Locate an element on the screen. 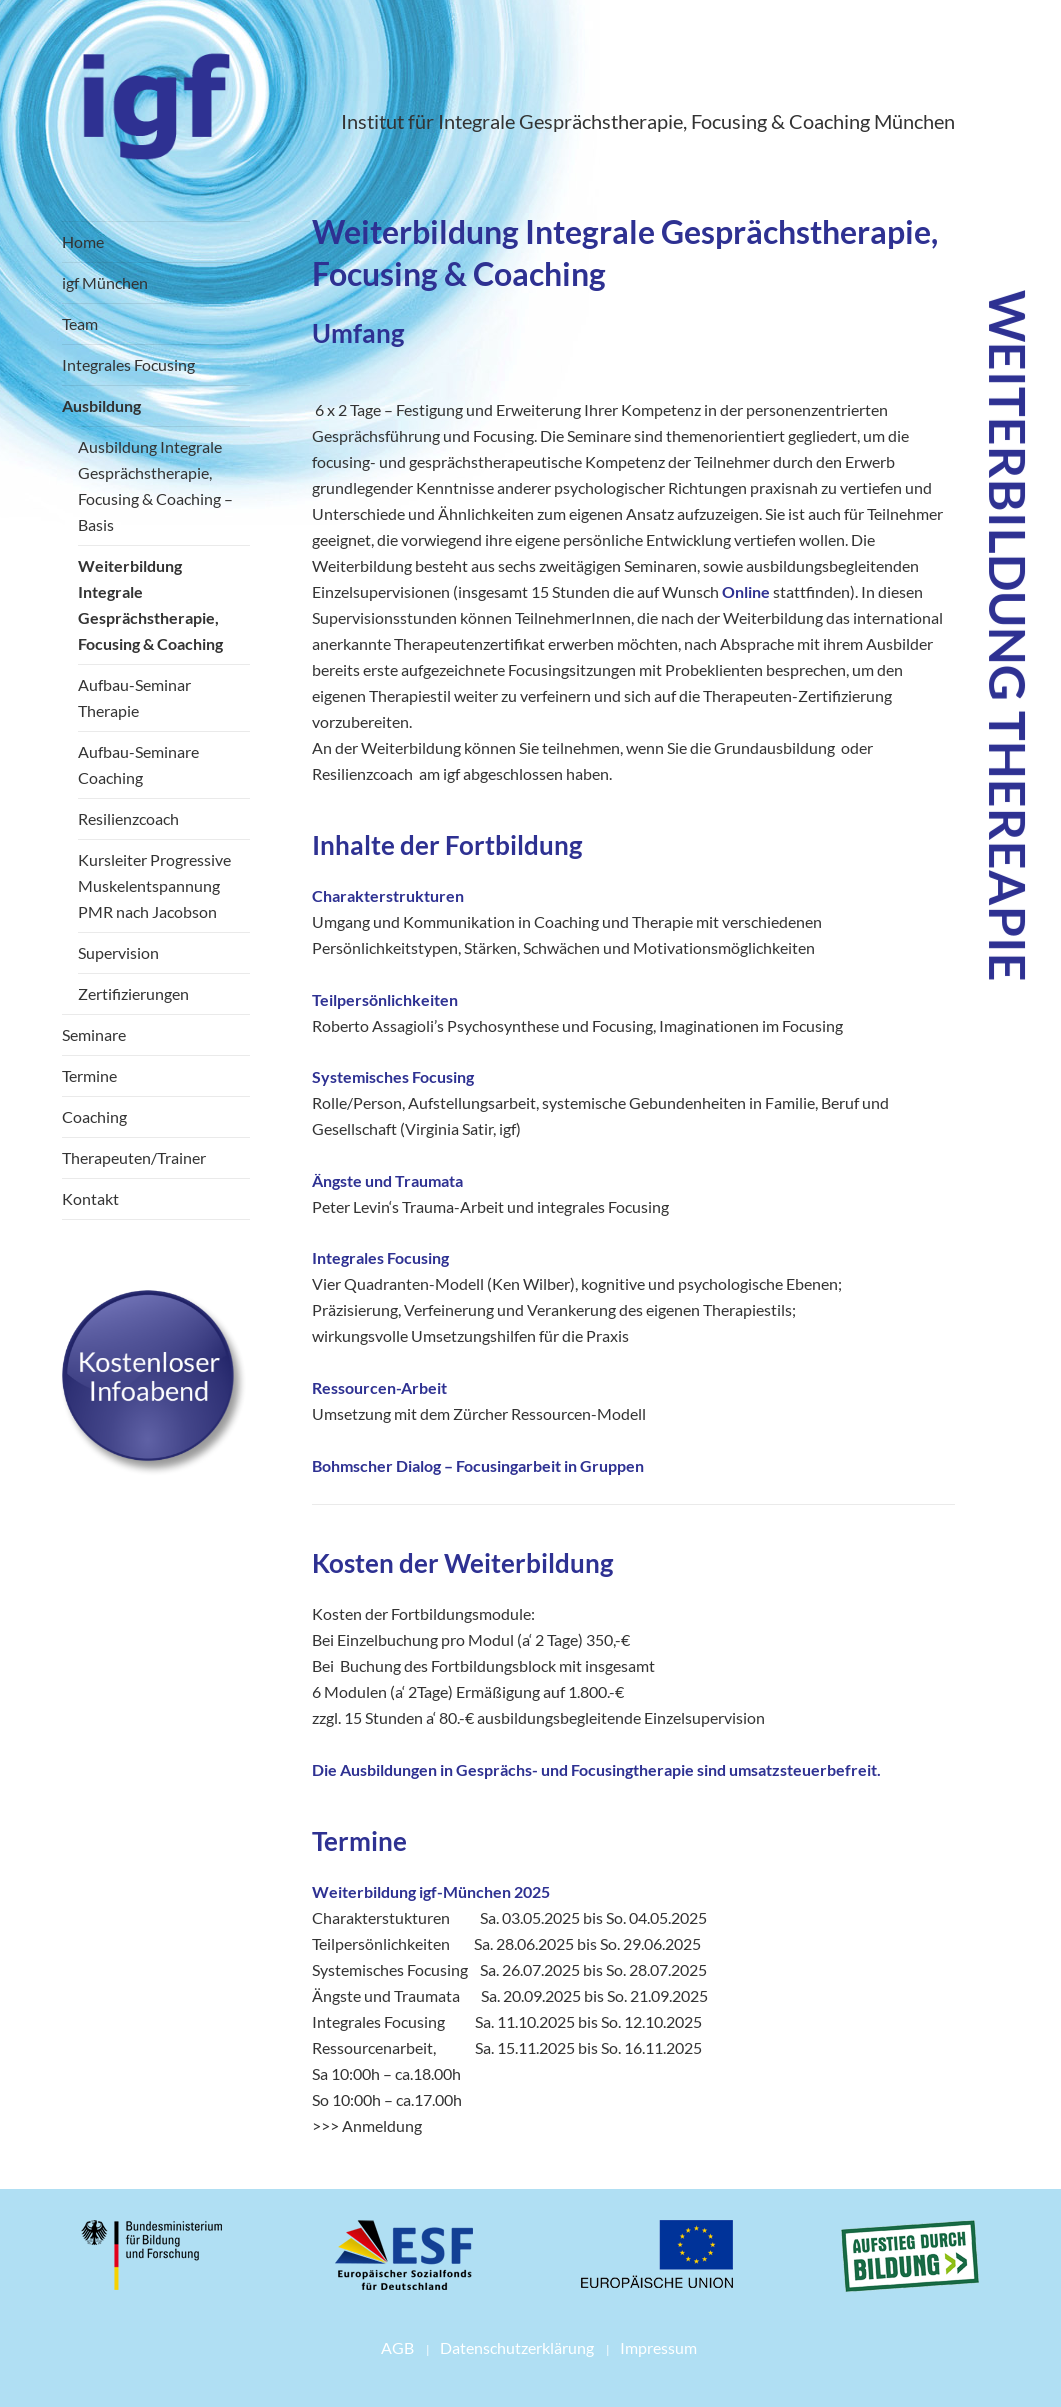  Weiterbildung Integrale Gesprächstherapie, Focusing & Coaching is located at coordinates (150, 604).